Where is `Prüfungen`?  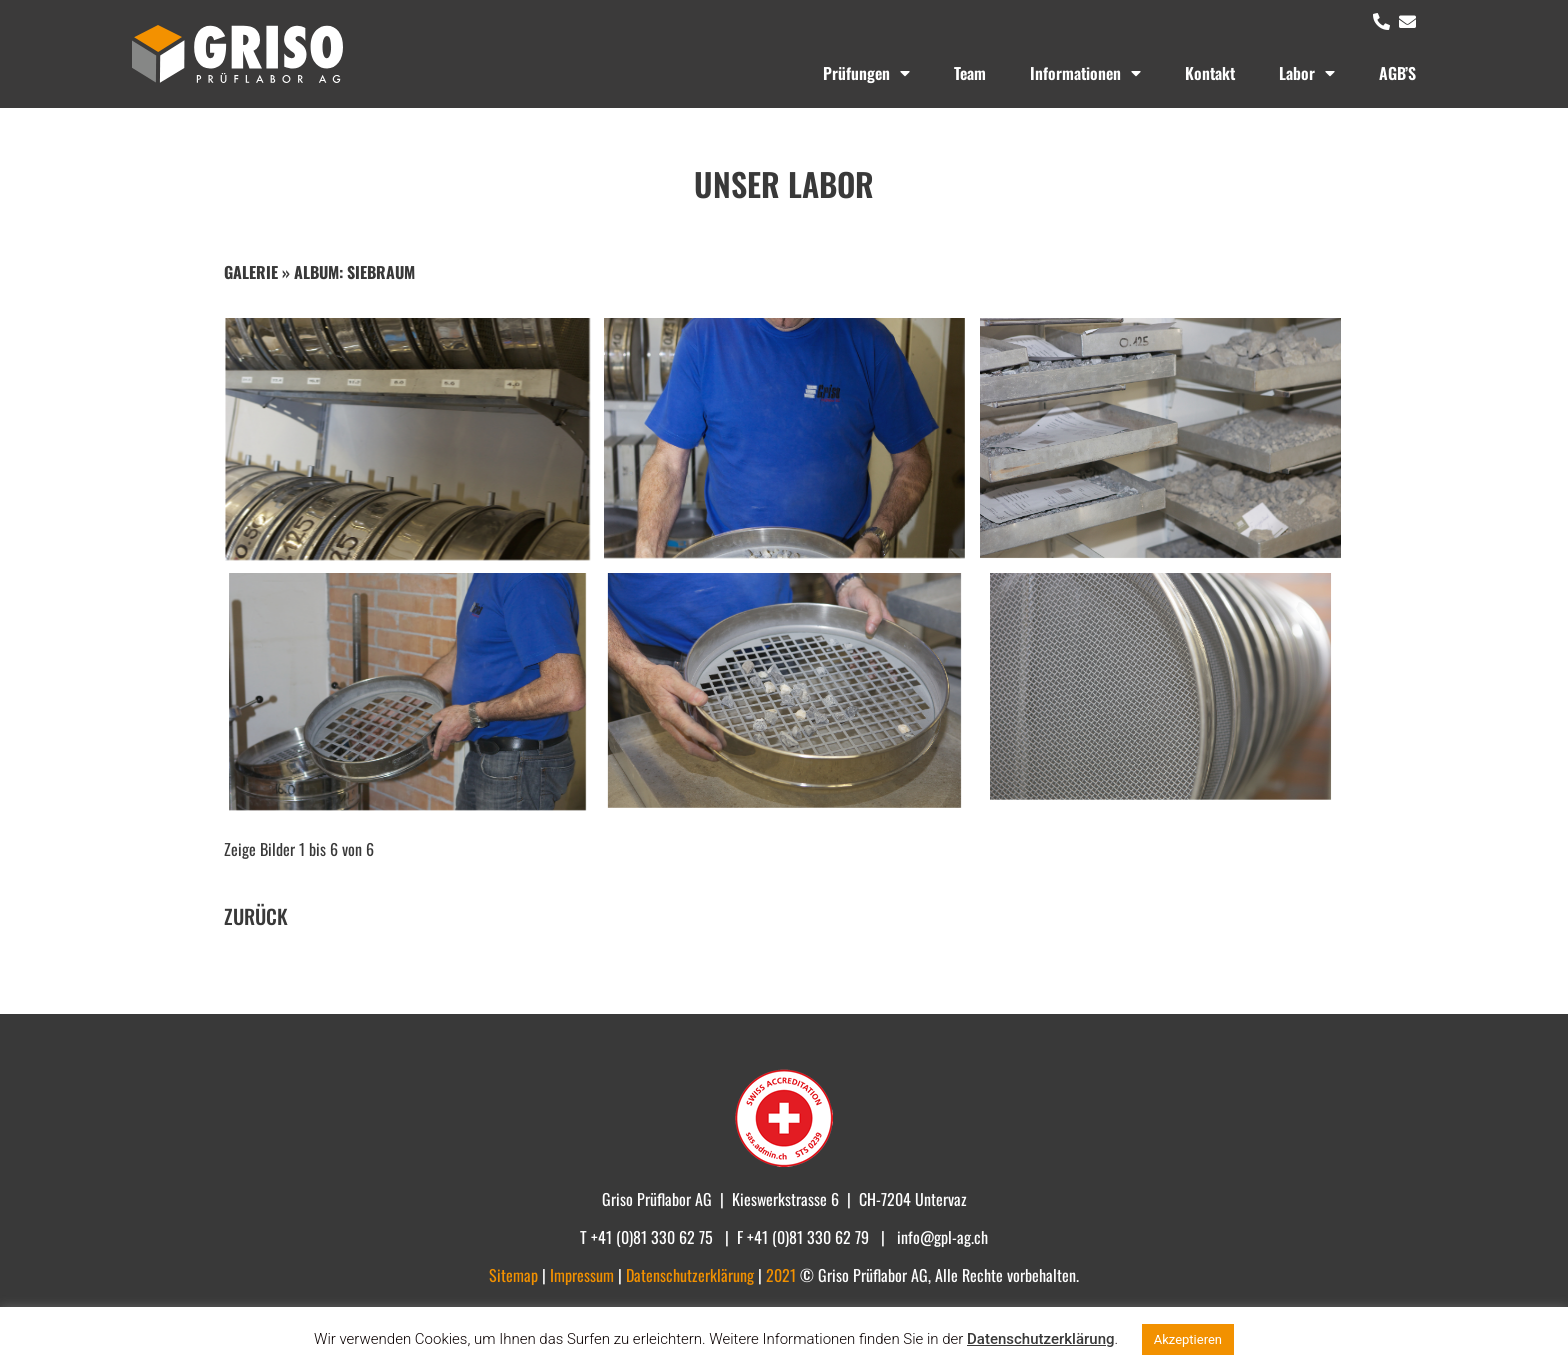
Prüfungen is located at coordinates (866, 73).